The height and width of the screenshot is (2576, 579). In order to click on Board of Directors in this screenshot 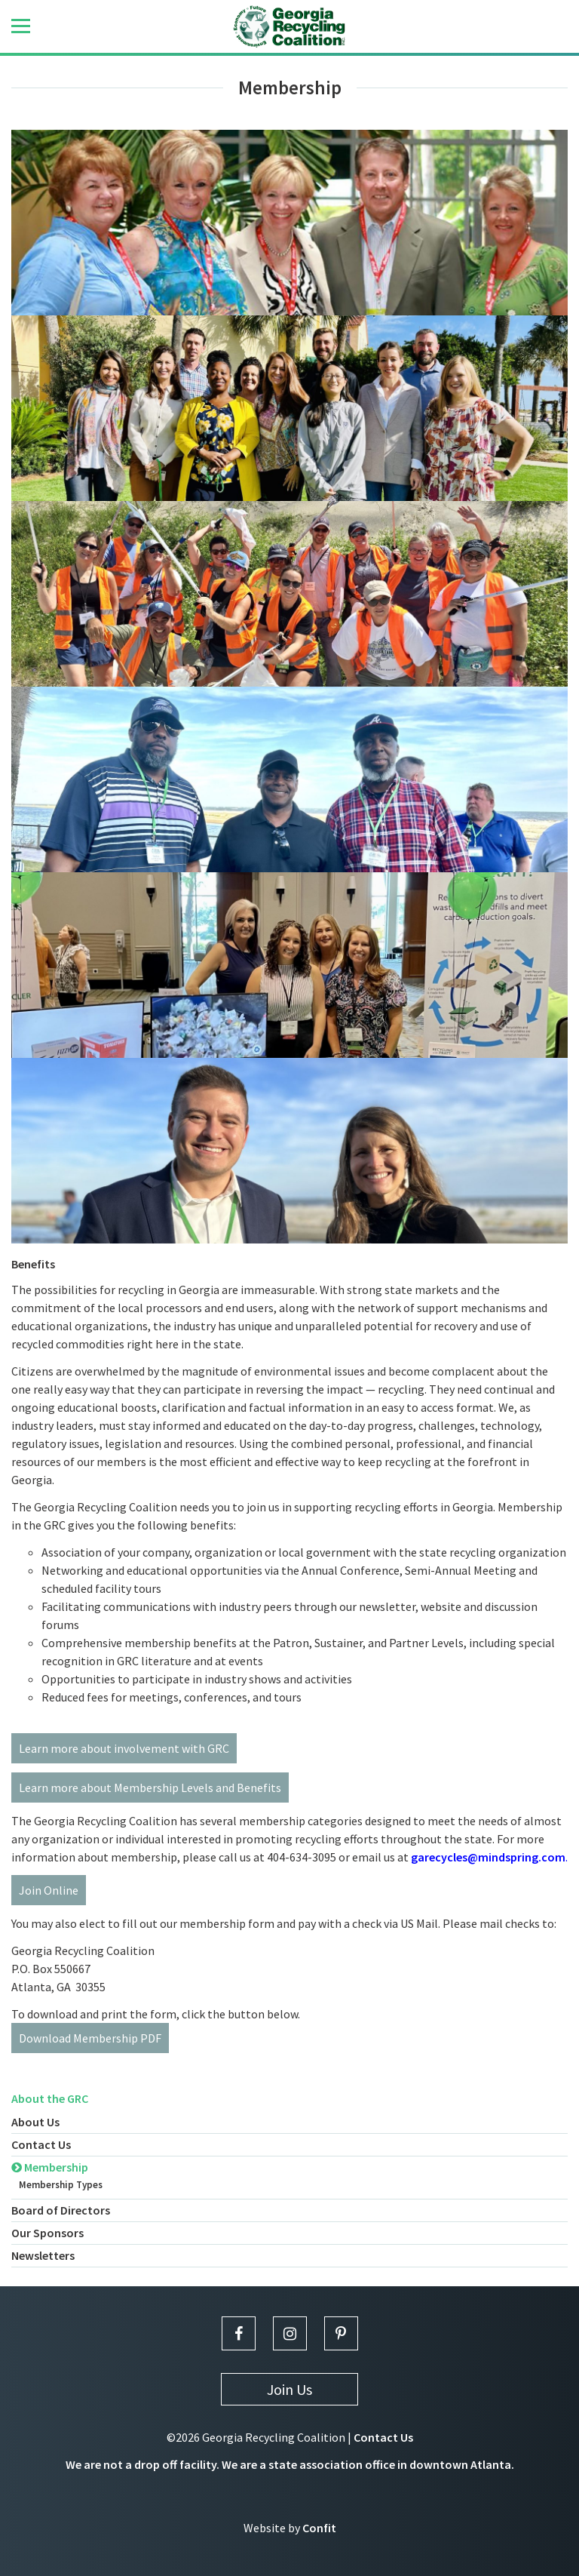, I will do `click(60, 2210)`.